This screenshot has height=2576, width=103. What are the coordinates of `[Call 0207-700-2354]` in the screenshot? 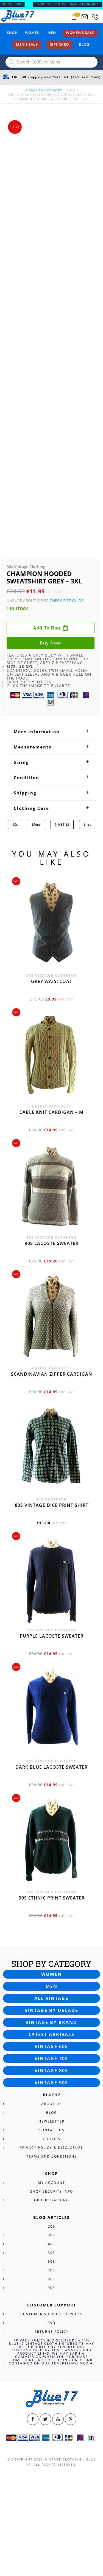 It's located at (95, 17).